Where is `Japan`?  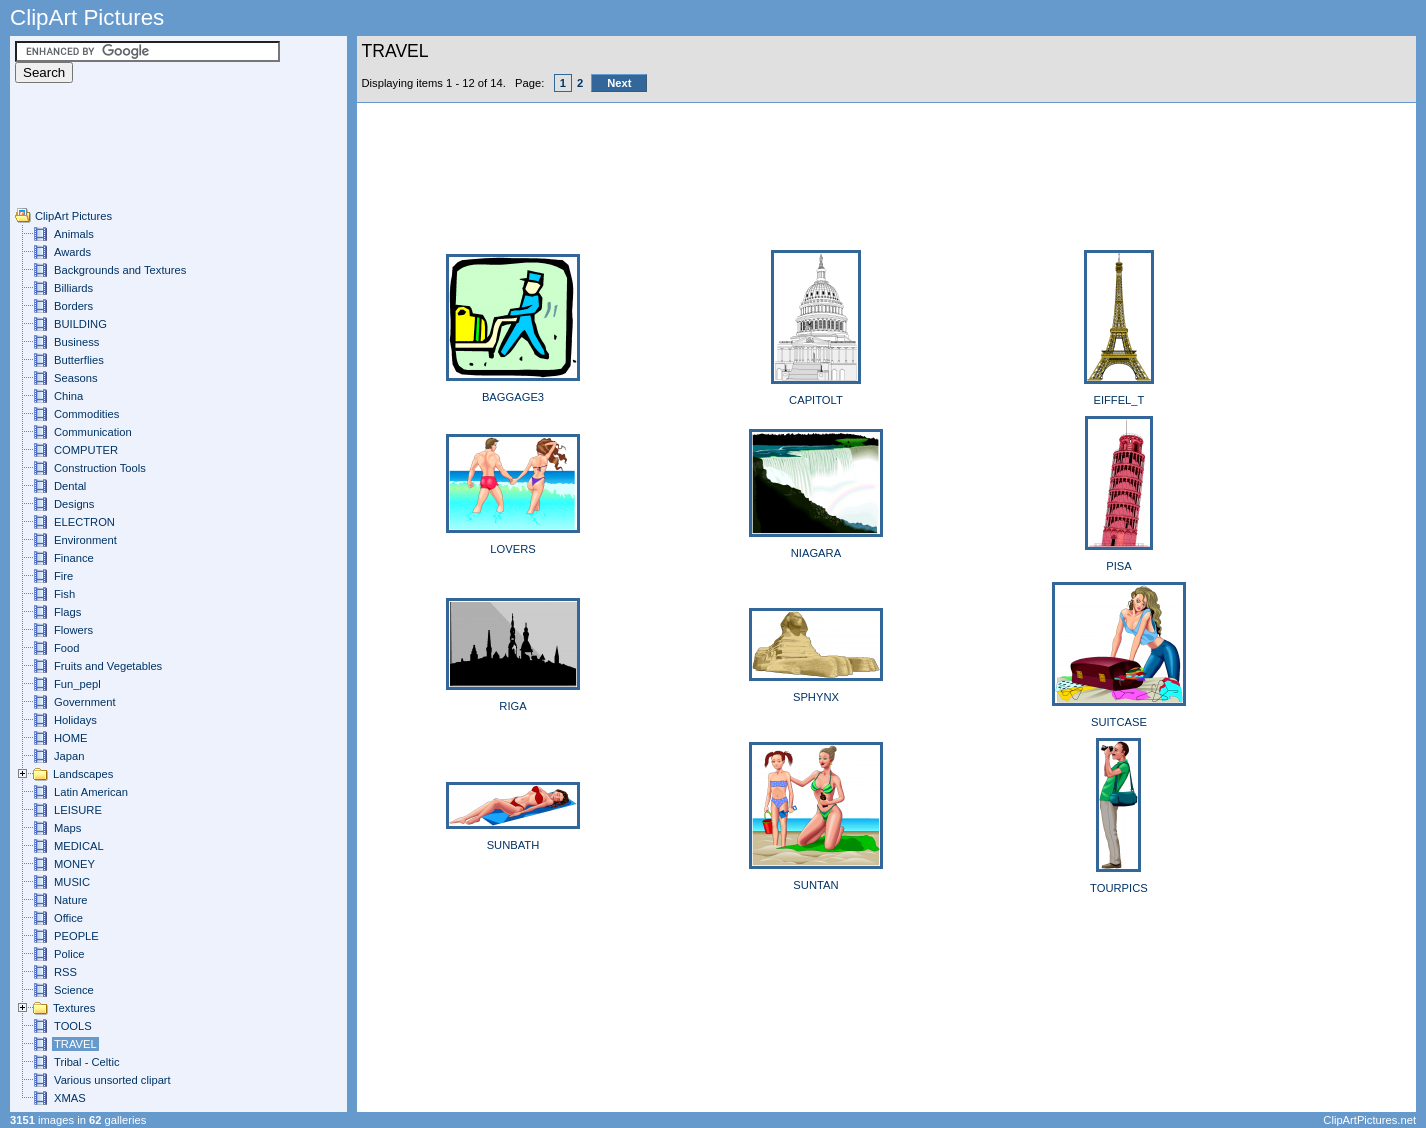
Japan is located at coordinates (69, 756).